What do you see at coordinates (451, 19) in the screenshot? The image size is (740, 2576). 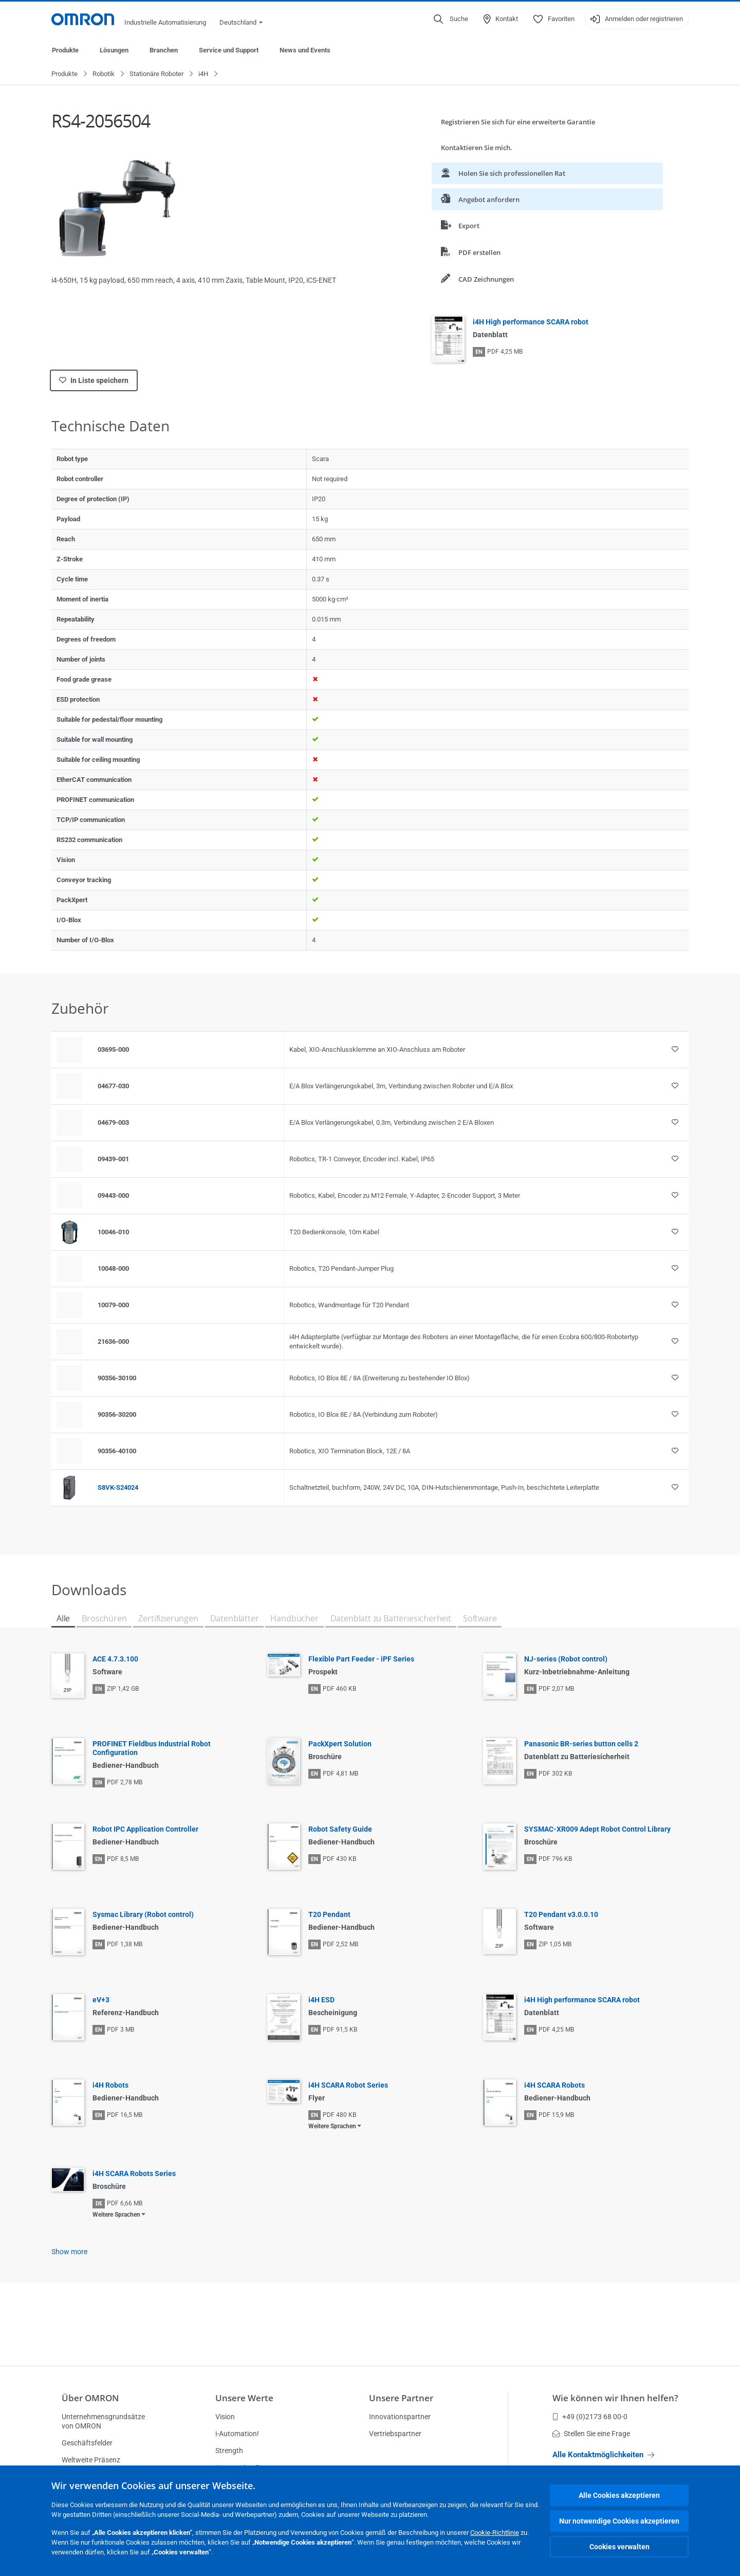 I see `[Open search]` at bounding box center [451, 19].